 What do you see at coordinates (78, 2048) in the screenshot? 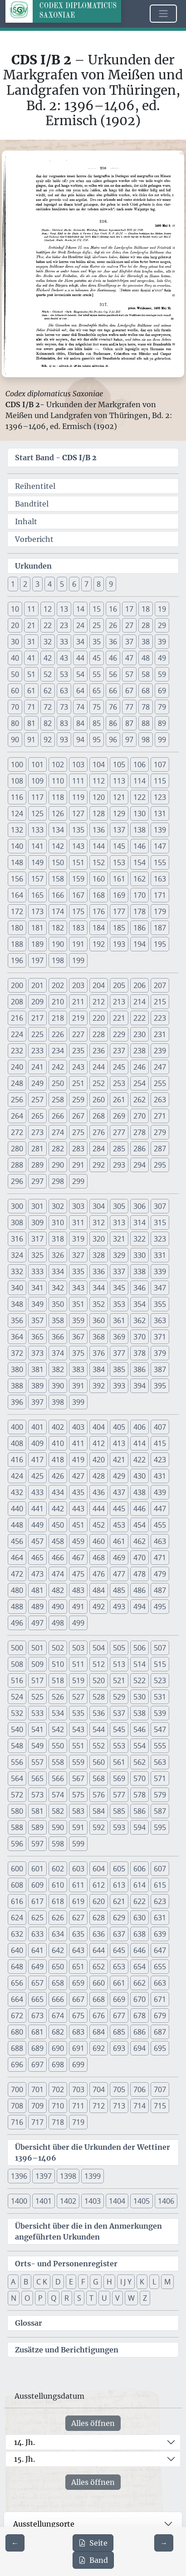
I see `691 [button]` at bounding box center [78, 2048].